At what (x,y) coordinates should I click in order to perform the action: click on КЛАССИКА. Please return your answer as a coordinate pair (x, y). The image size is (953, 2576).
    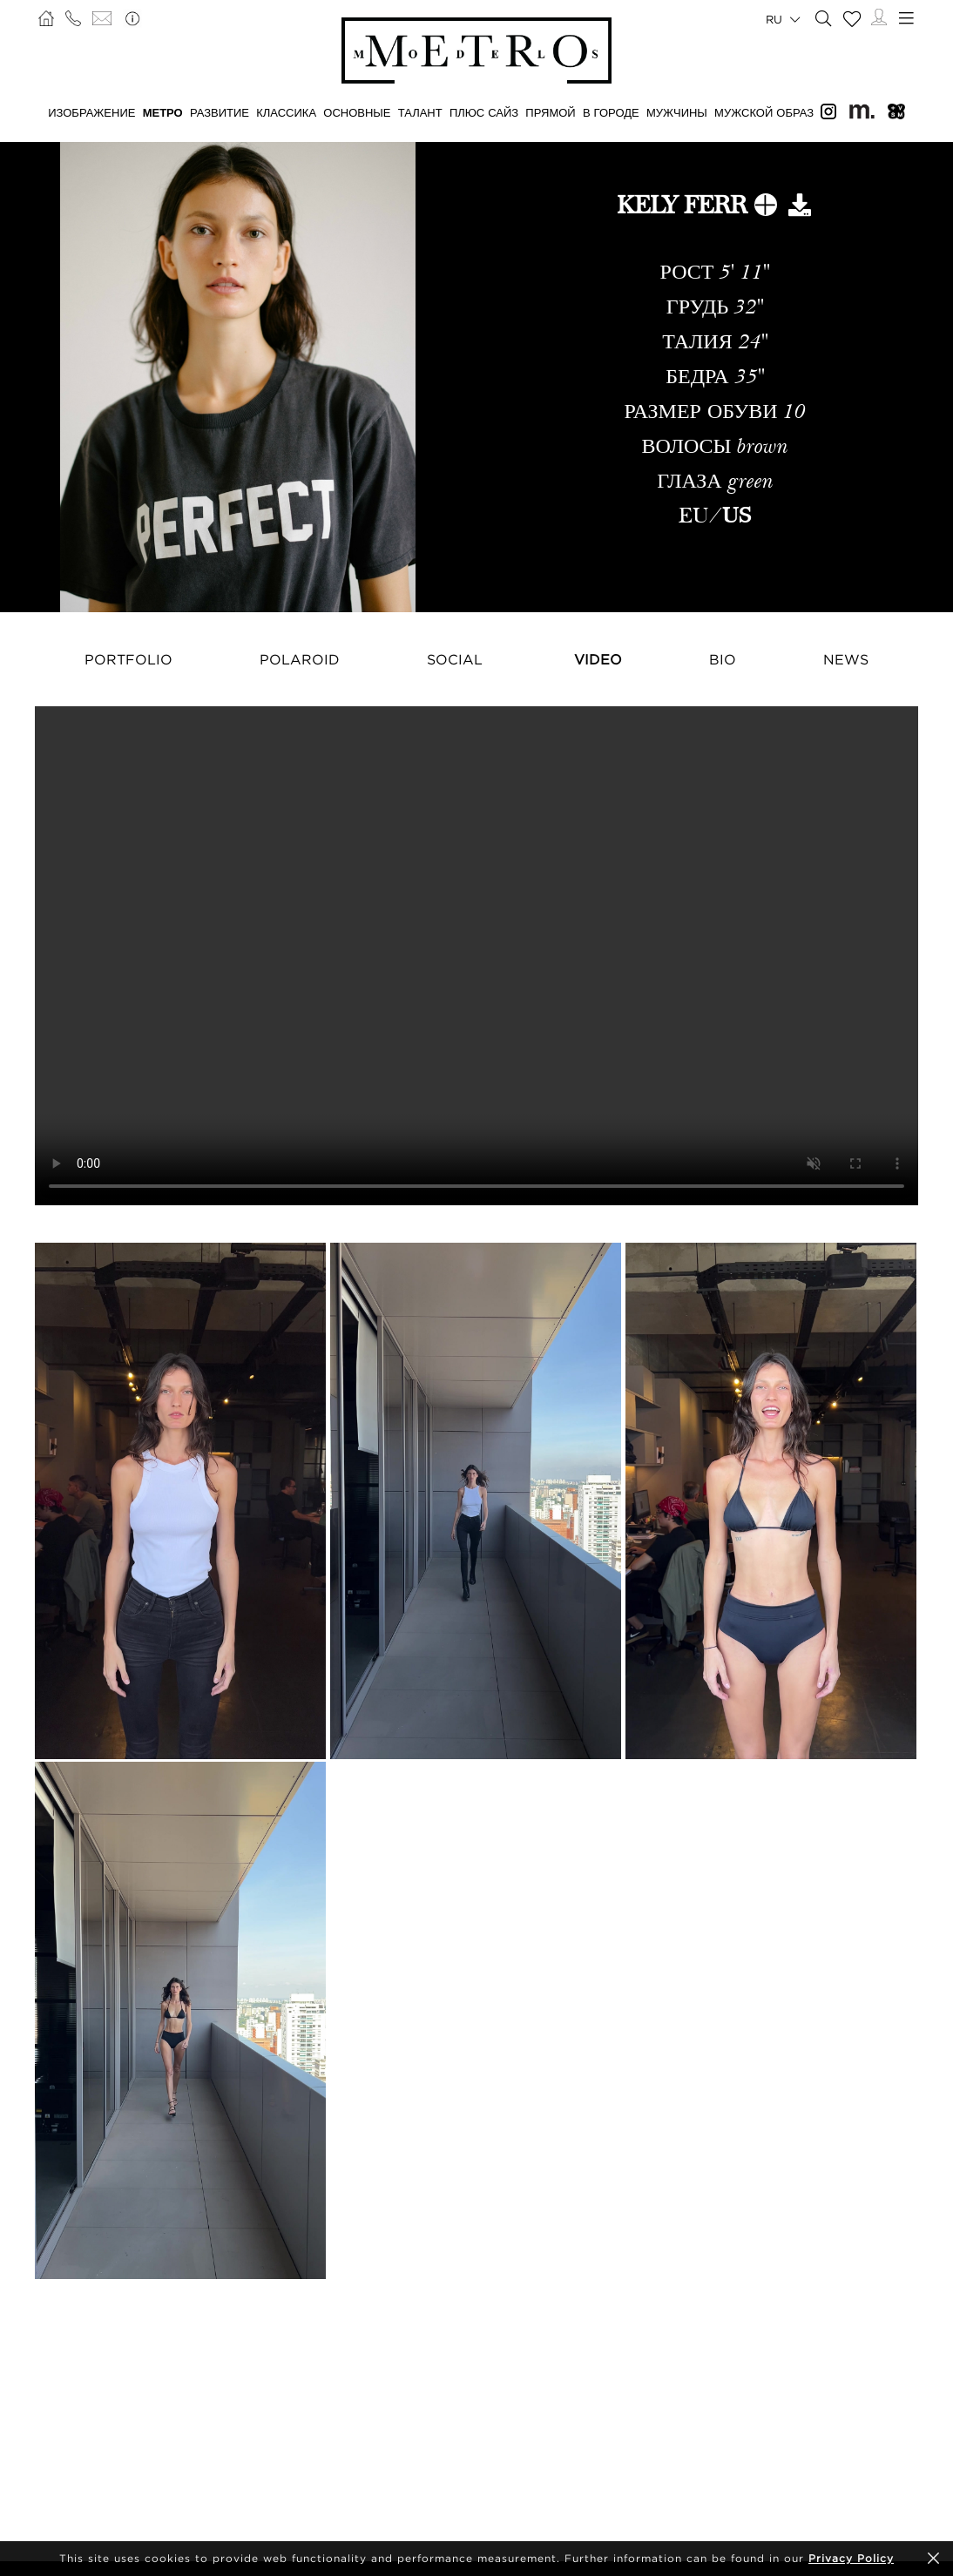
    Looking at the image, I should click on (286, 112).